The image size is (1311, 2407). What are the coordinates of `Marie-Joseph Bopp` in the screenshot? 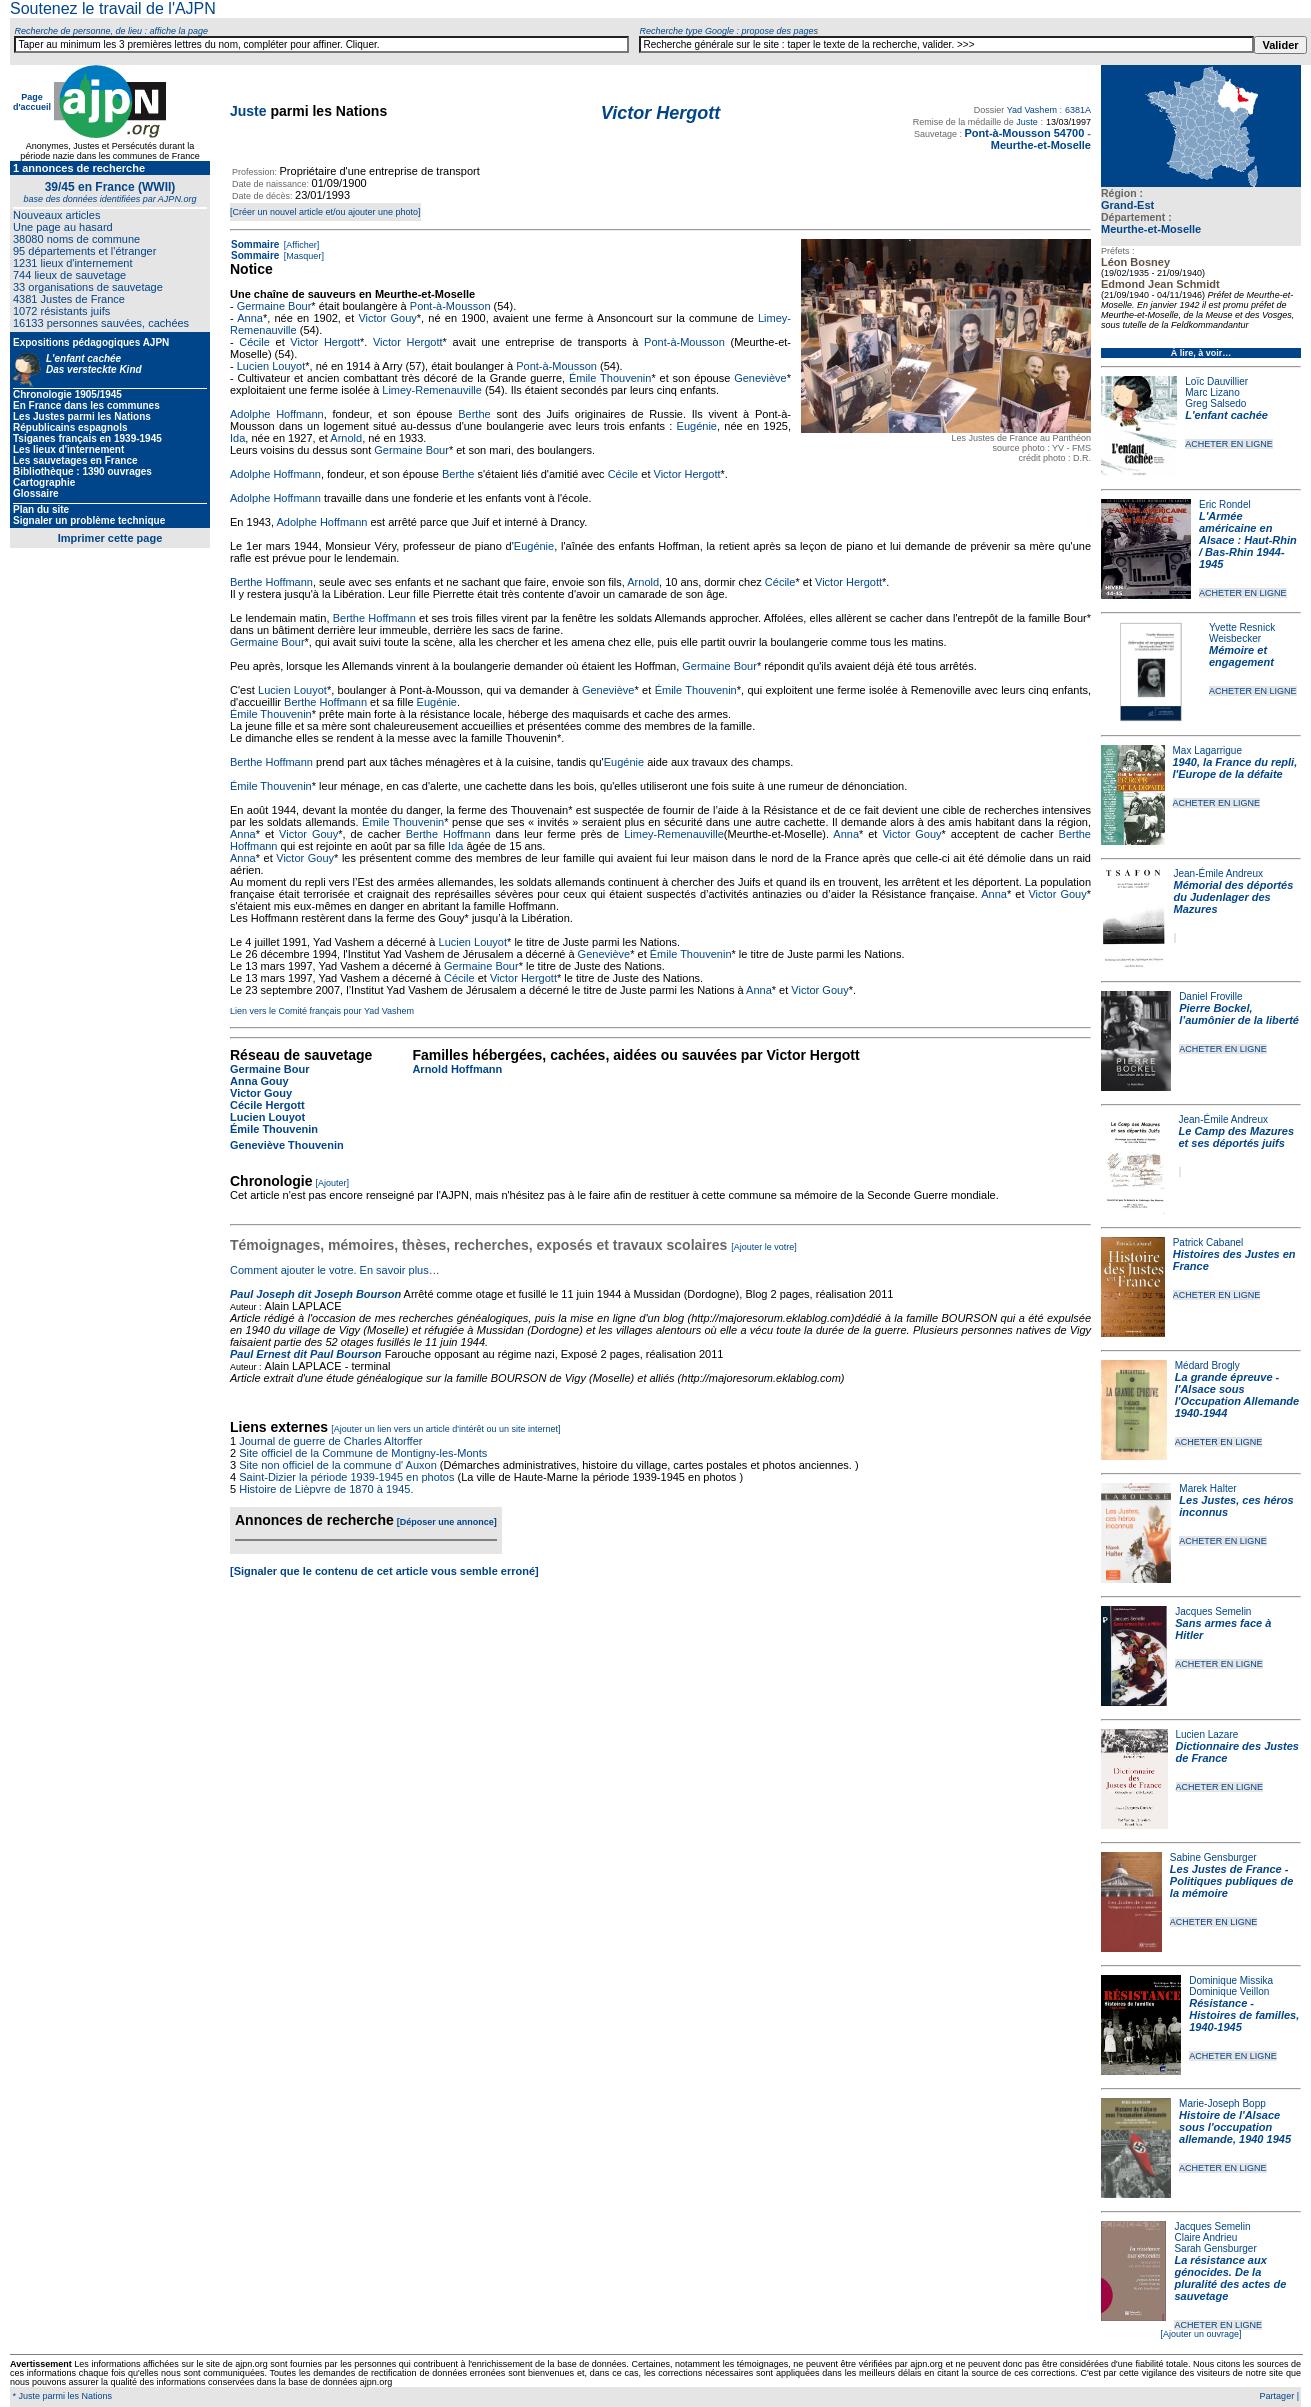 It's located at (1222, 2103).